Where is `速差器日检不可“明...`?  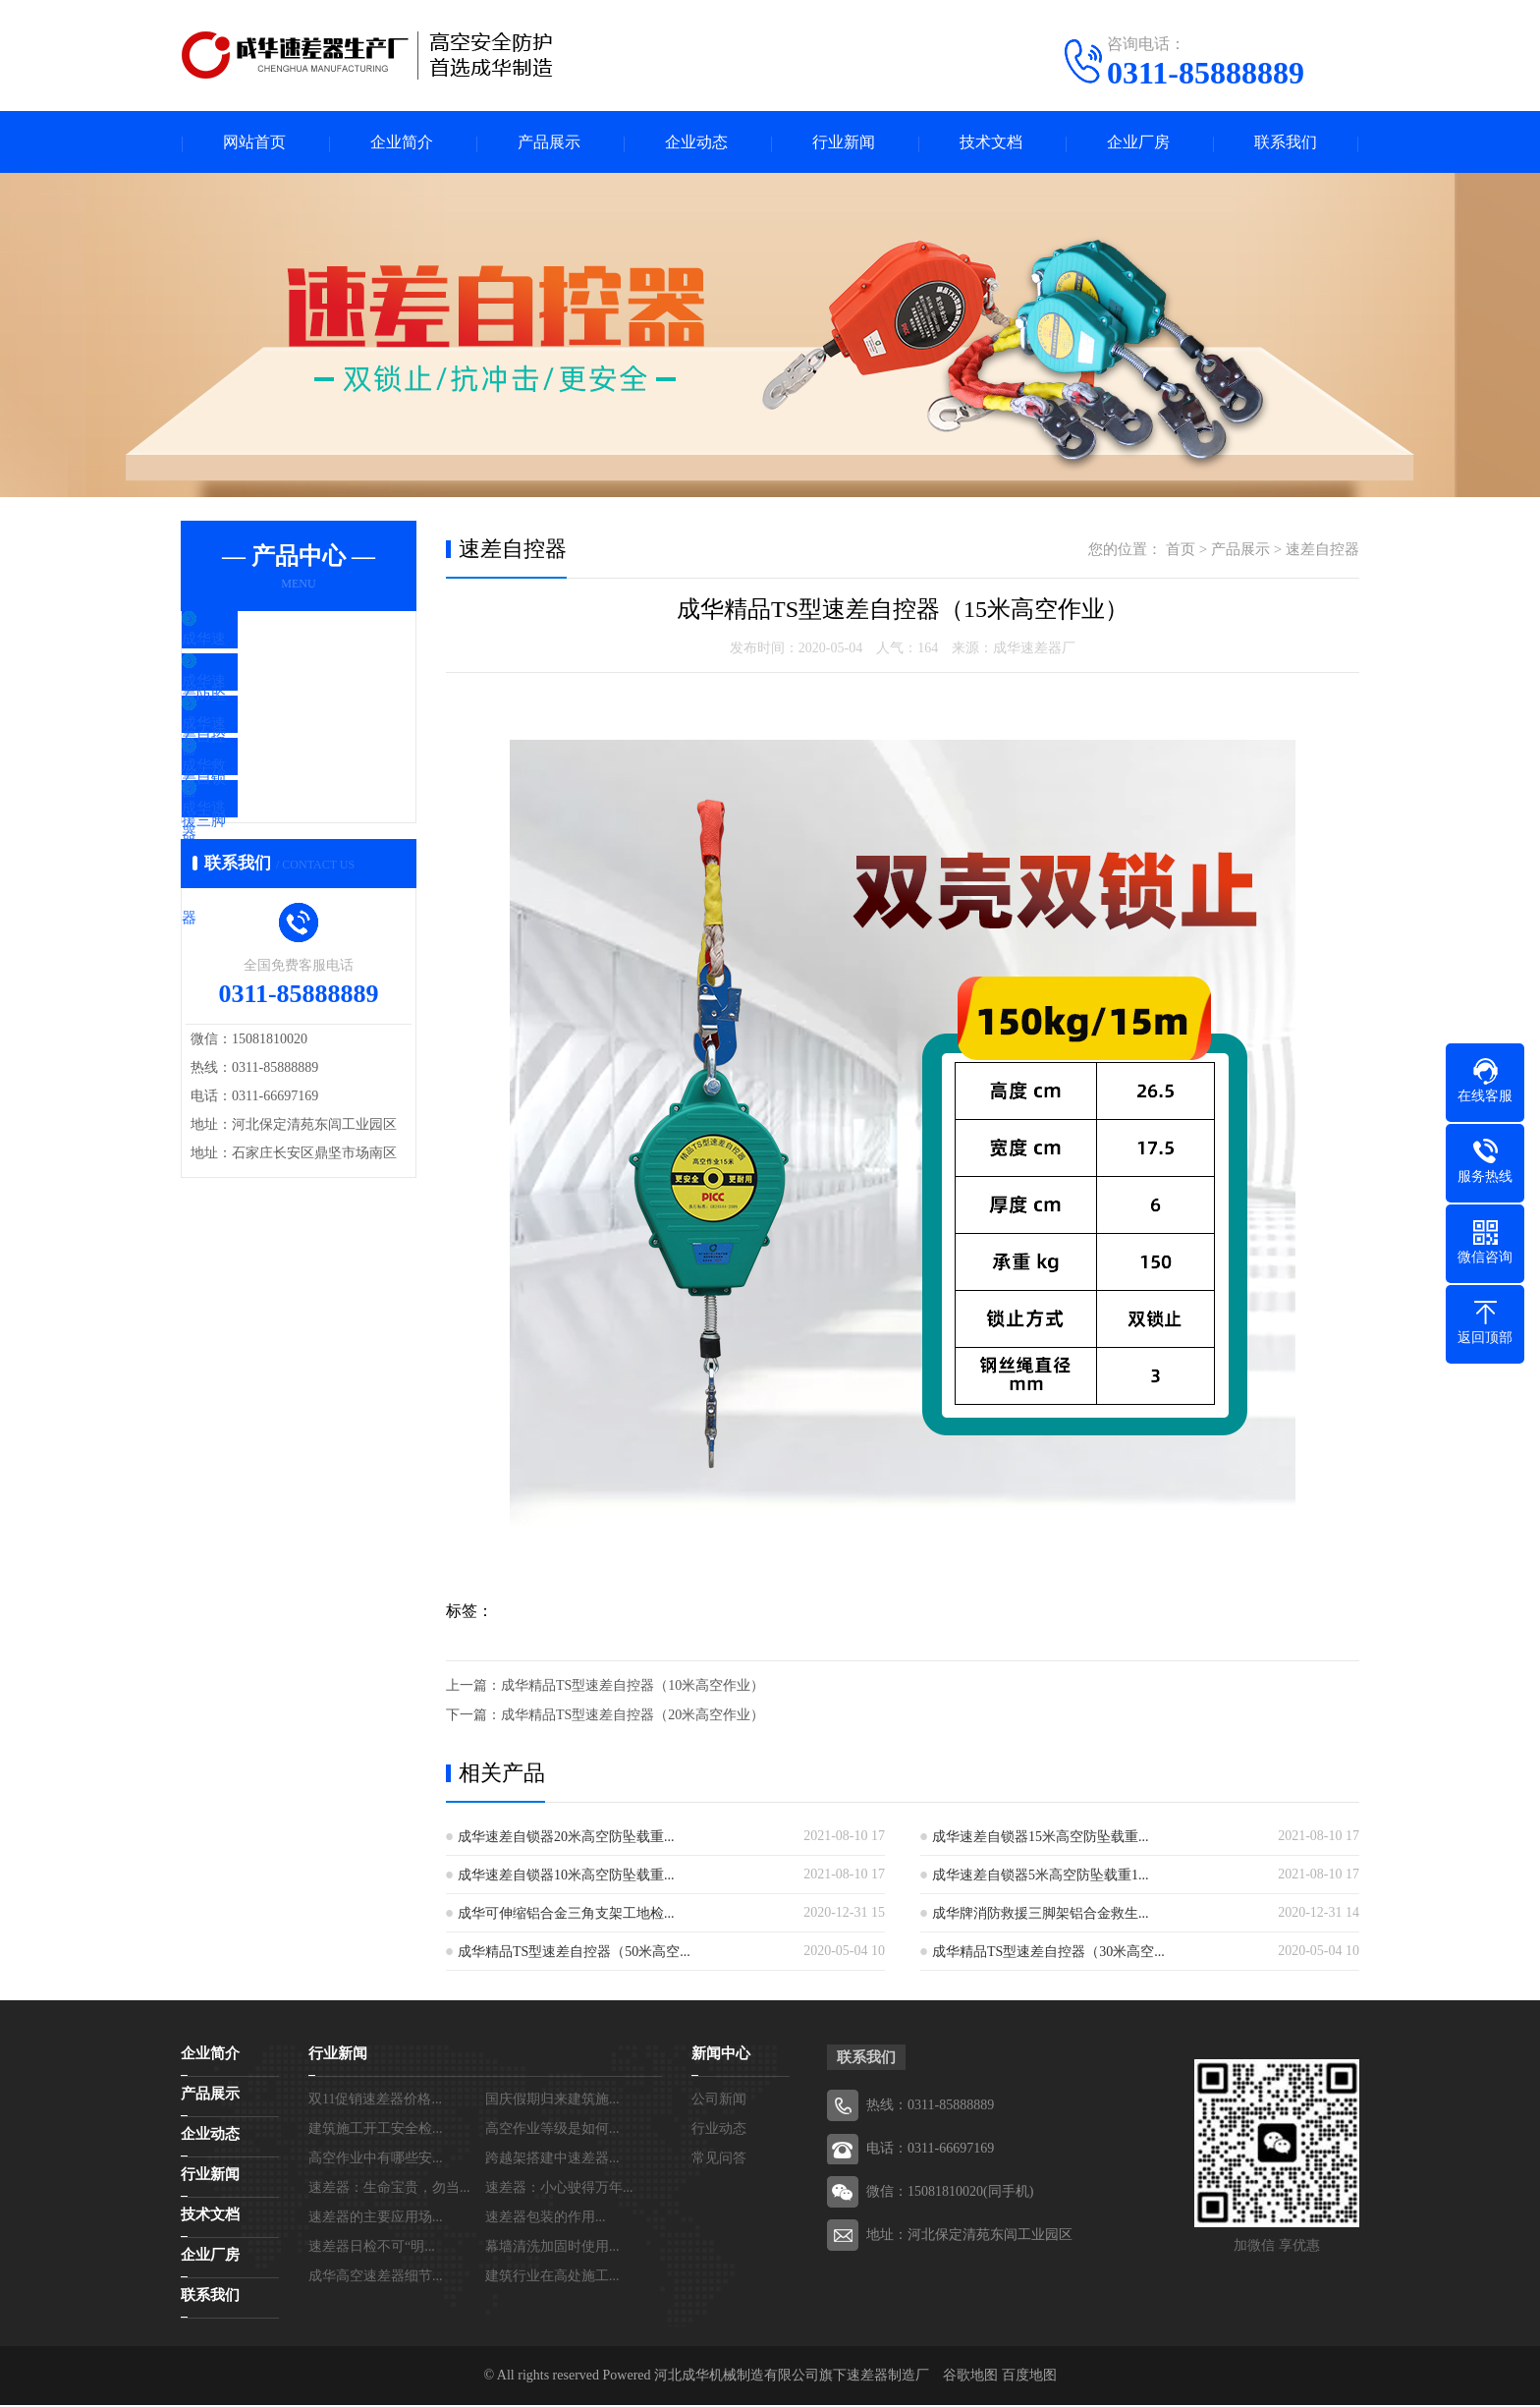 速差器日检不可“明... is located at coordinates (371, 2248).